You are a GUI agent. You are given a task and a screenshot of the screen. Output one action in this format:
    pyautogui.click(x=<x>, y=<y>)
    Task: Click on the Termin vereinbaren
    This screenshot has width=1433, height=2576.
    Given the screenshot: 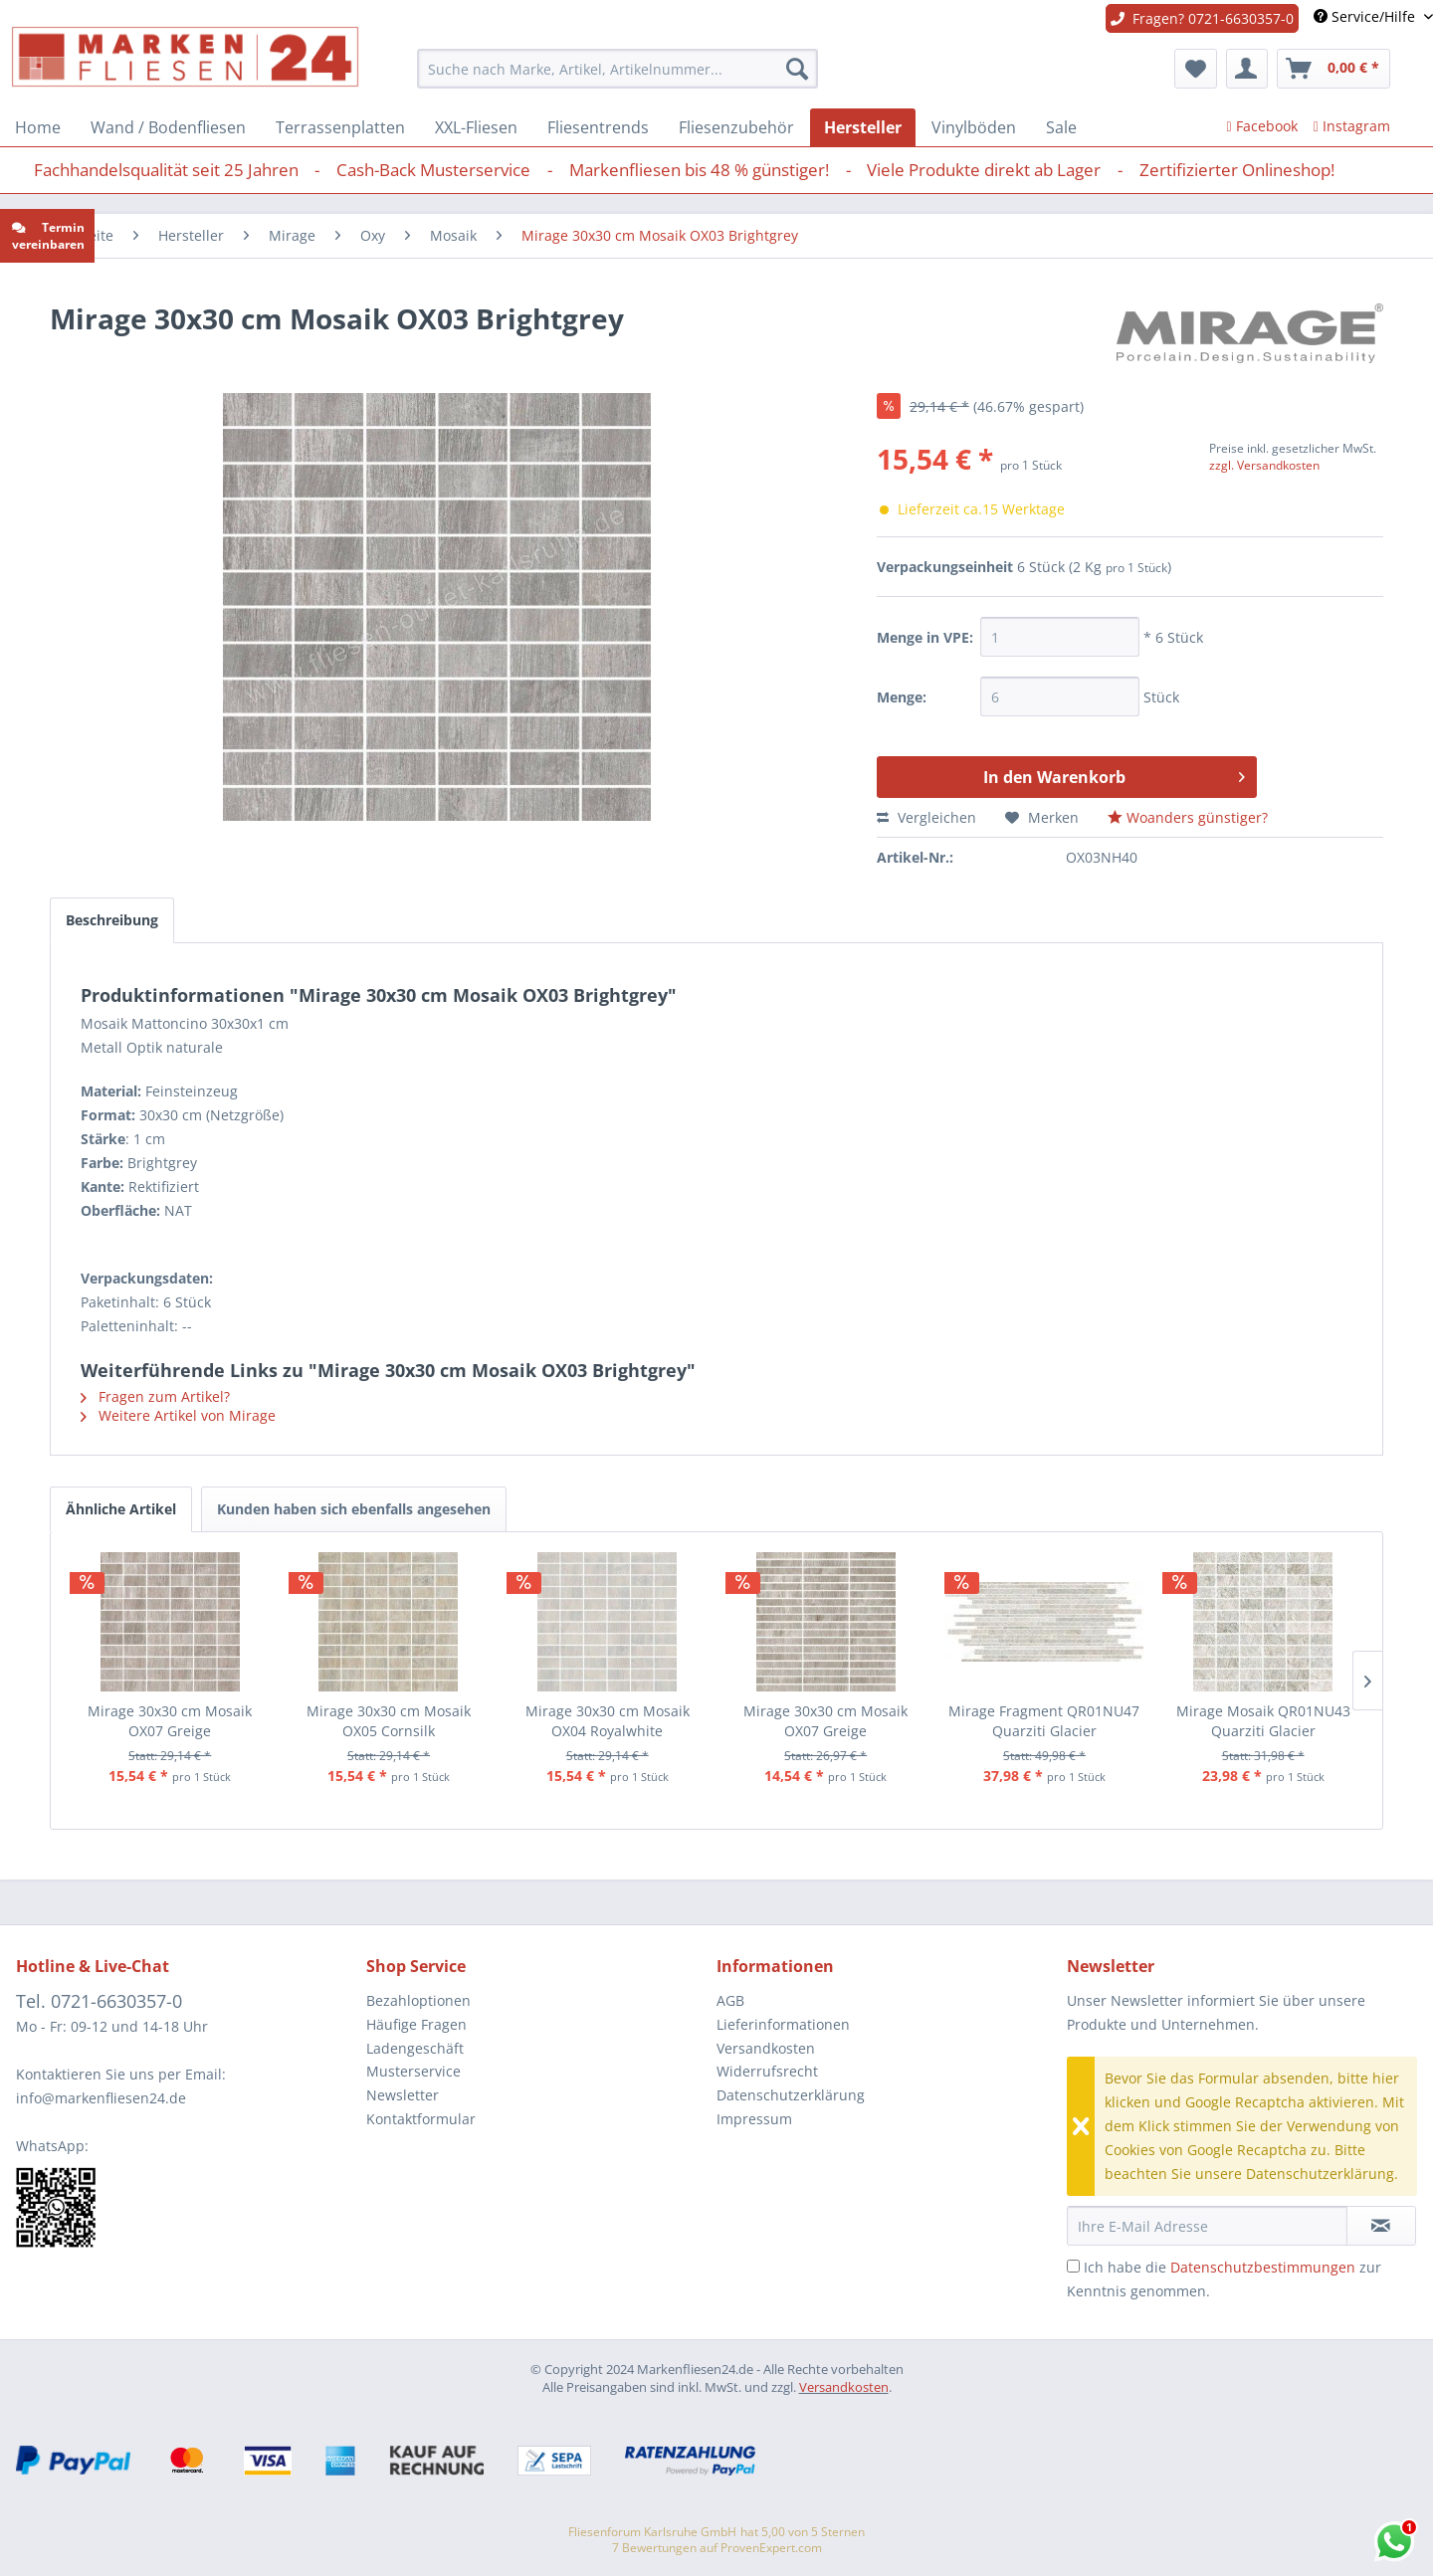 What is the action you would take?
    pyautogui.click(x=48, y=236)
    